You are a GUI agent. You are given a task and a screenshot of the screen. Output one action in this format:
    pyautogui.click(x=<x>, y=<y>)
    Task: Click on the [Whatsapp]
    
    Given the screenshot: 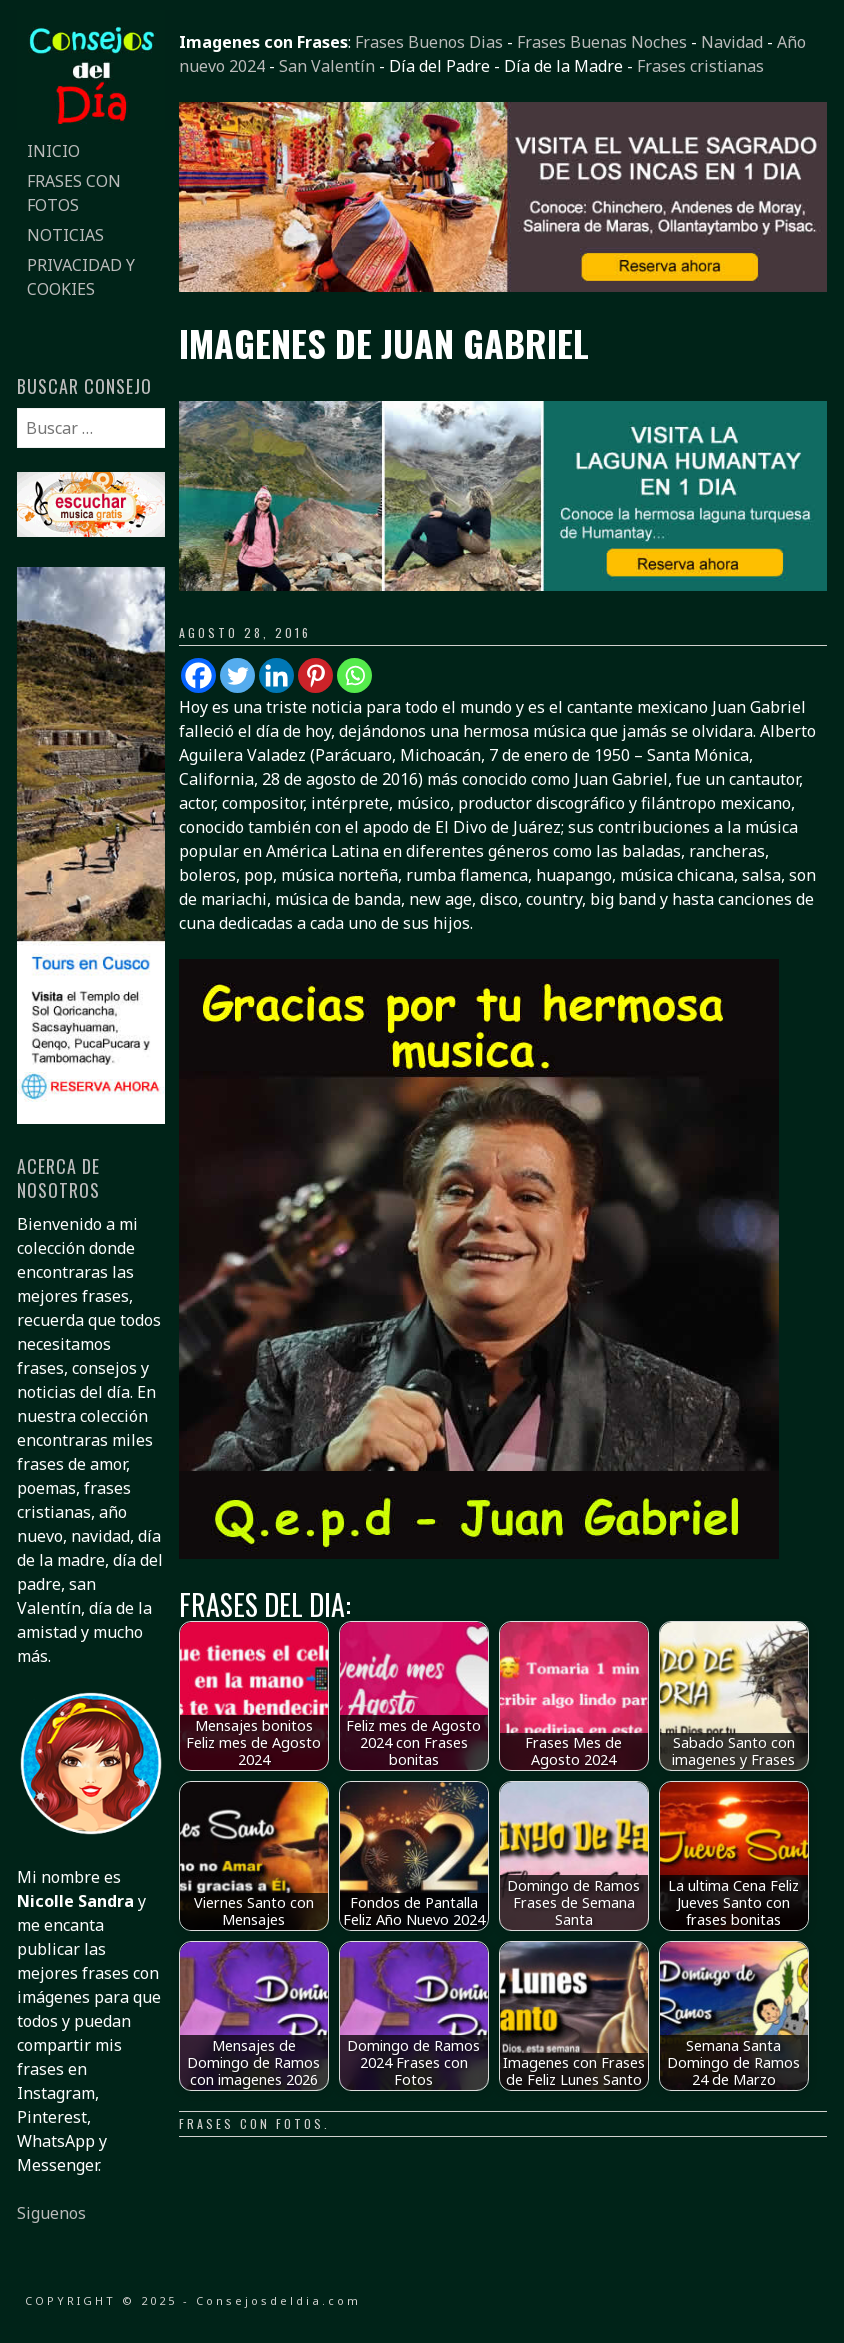 What is the action you would take?
    pyautogui.click(x=354, y=675)
    